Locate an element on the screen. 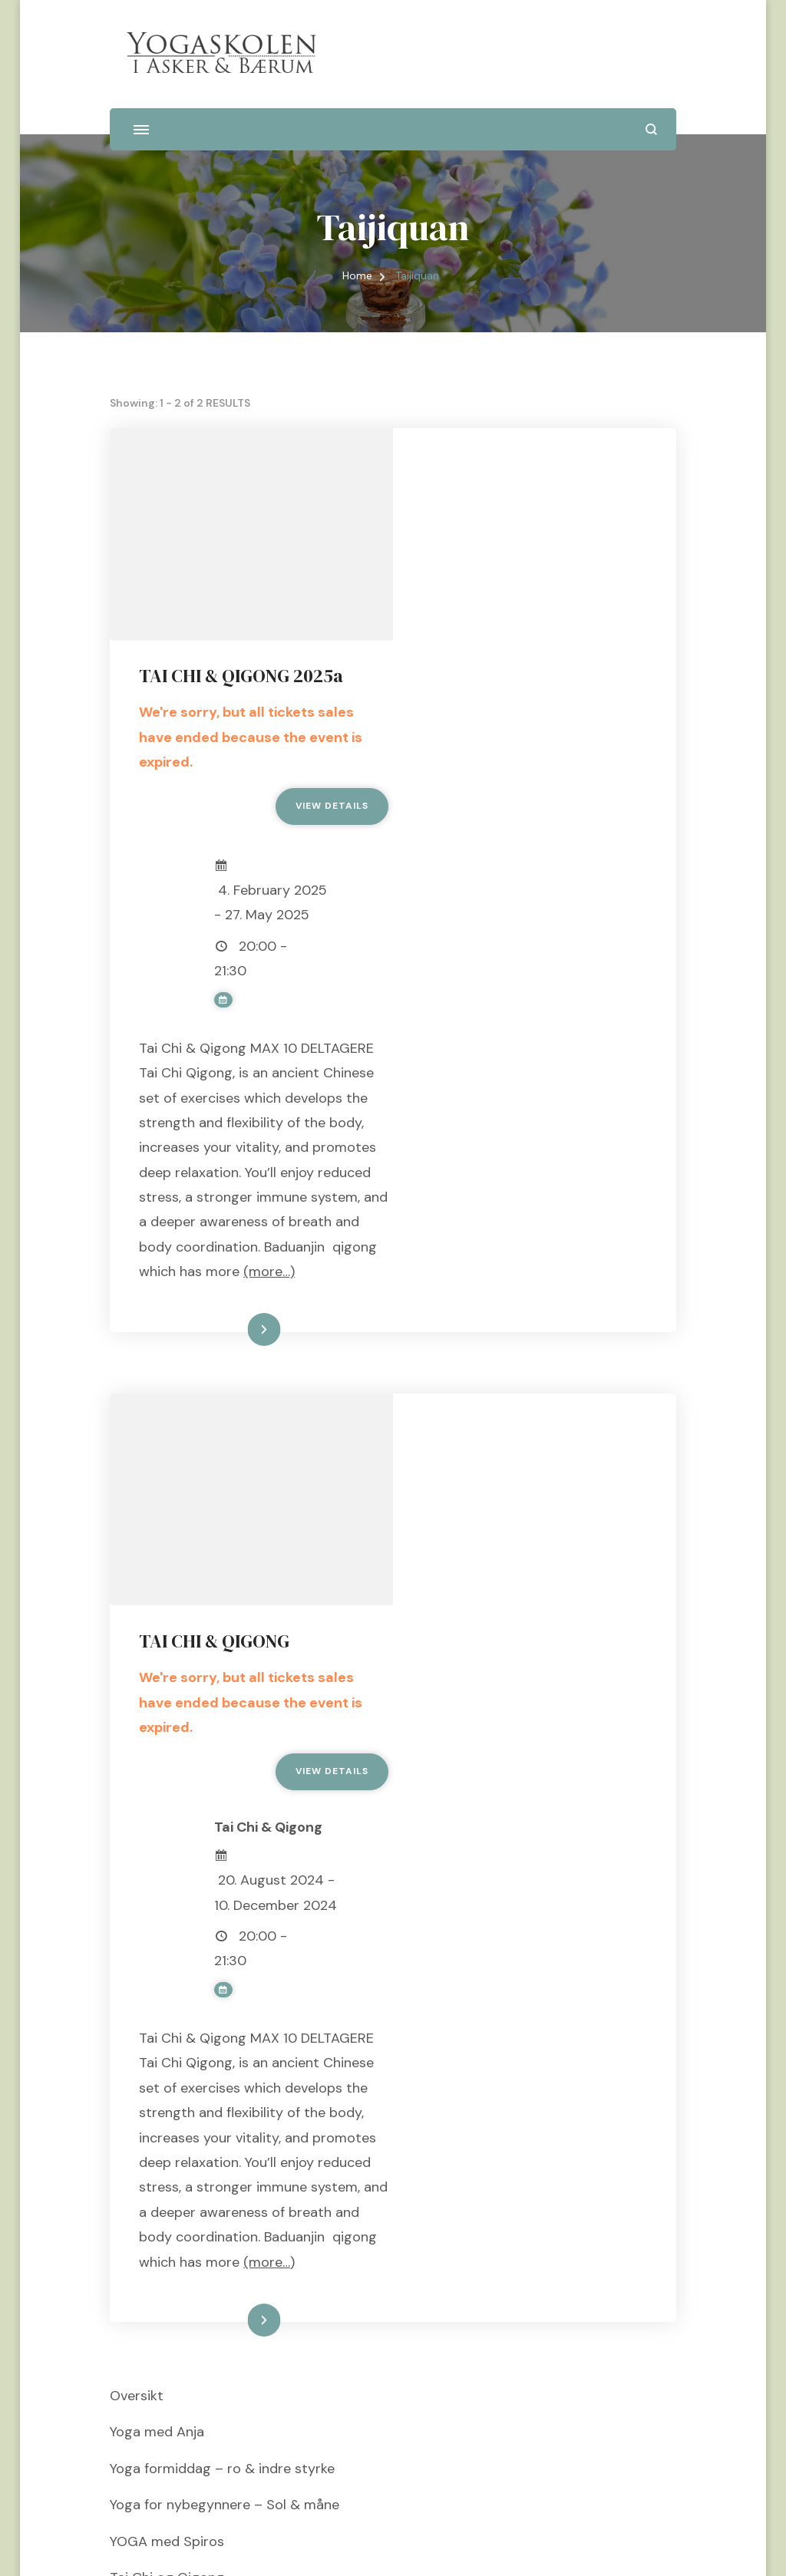 The image size is (786, 2576). (more…) is located at coordinates (602, 1085).